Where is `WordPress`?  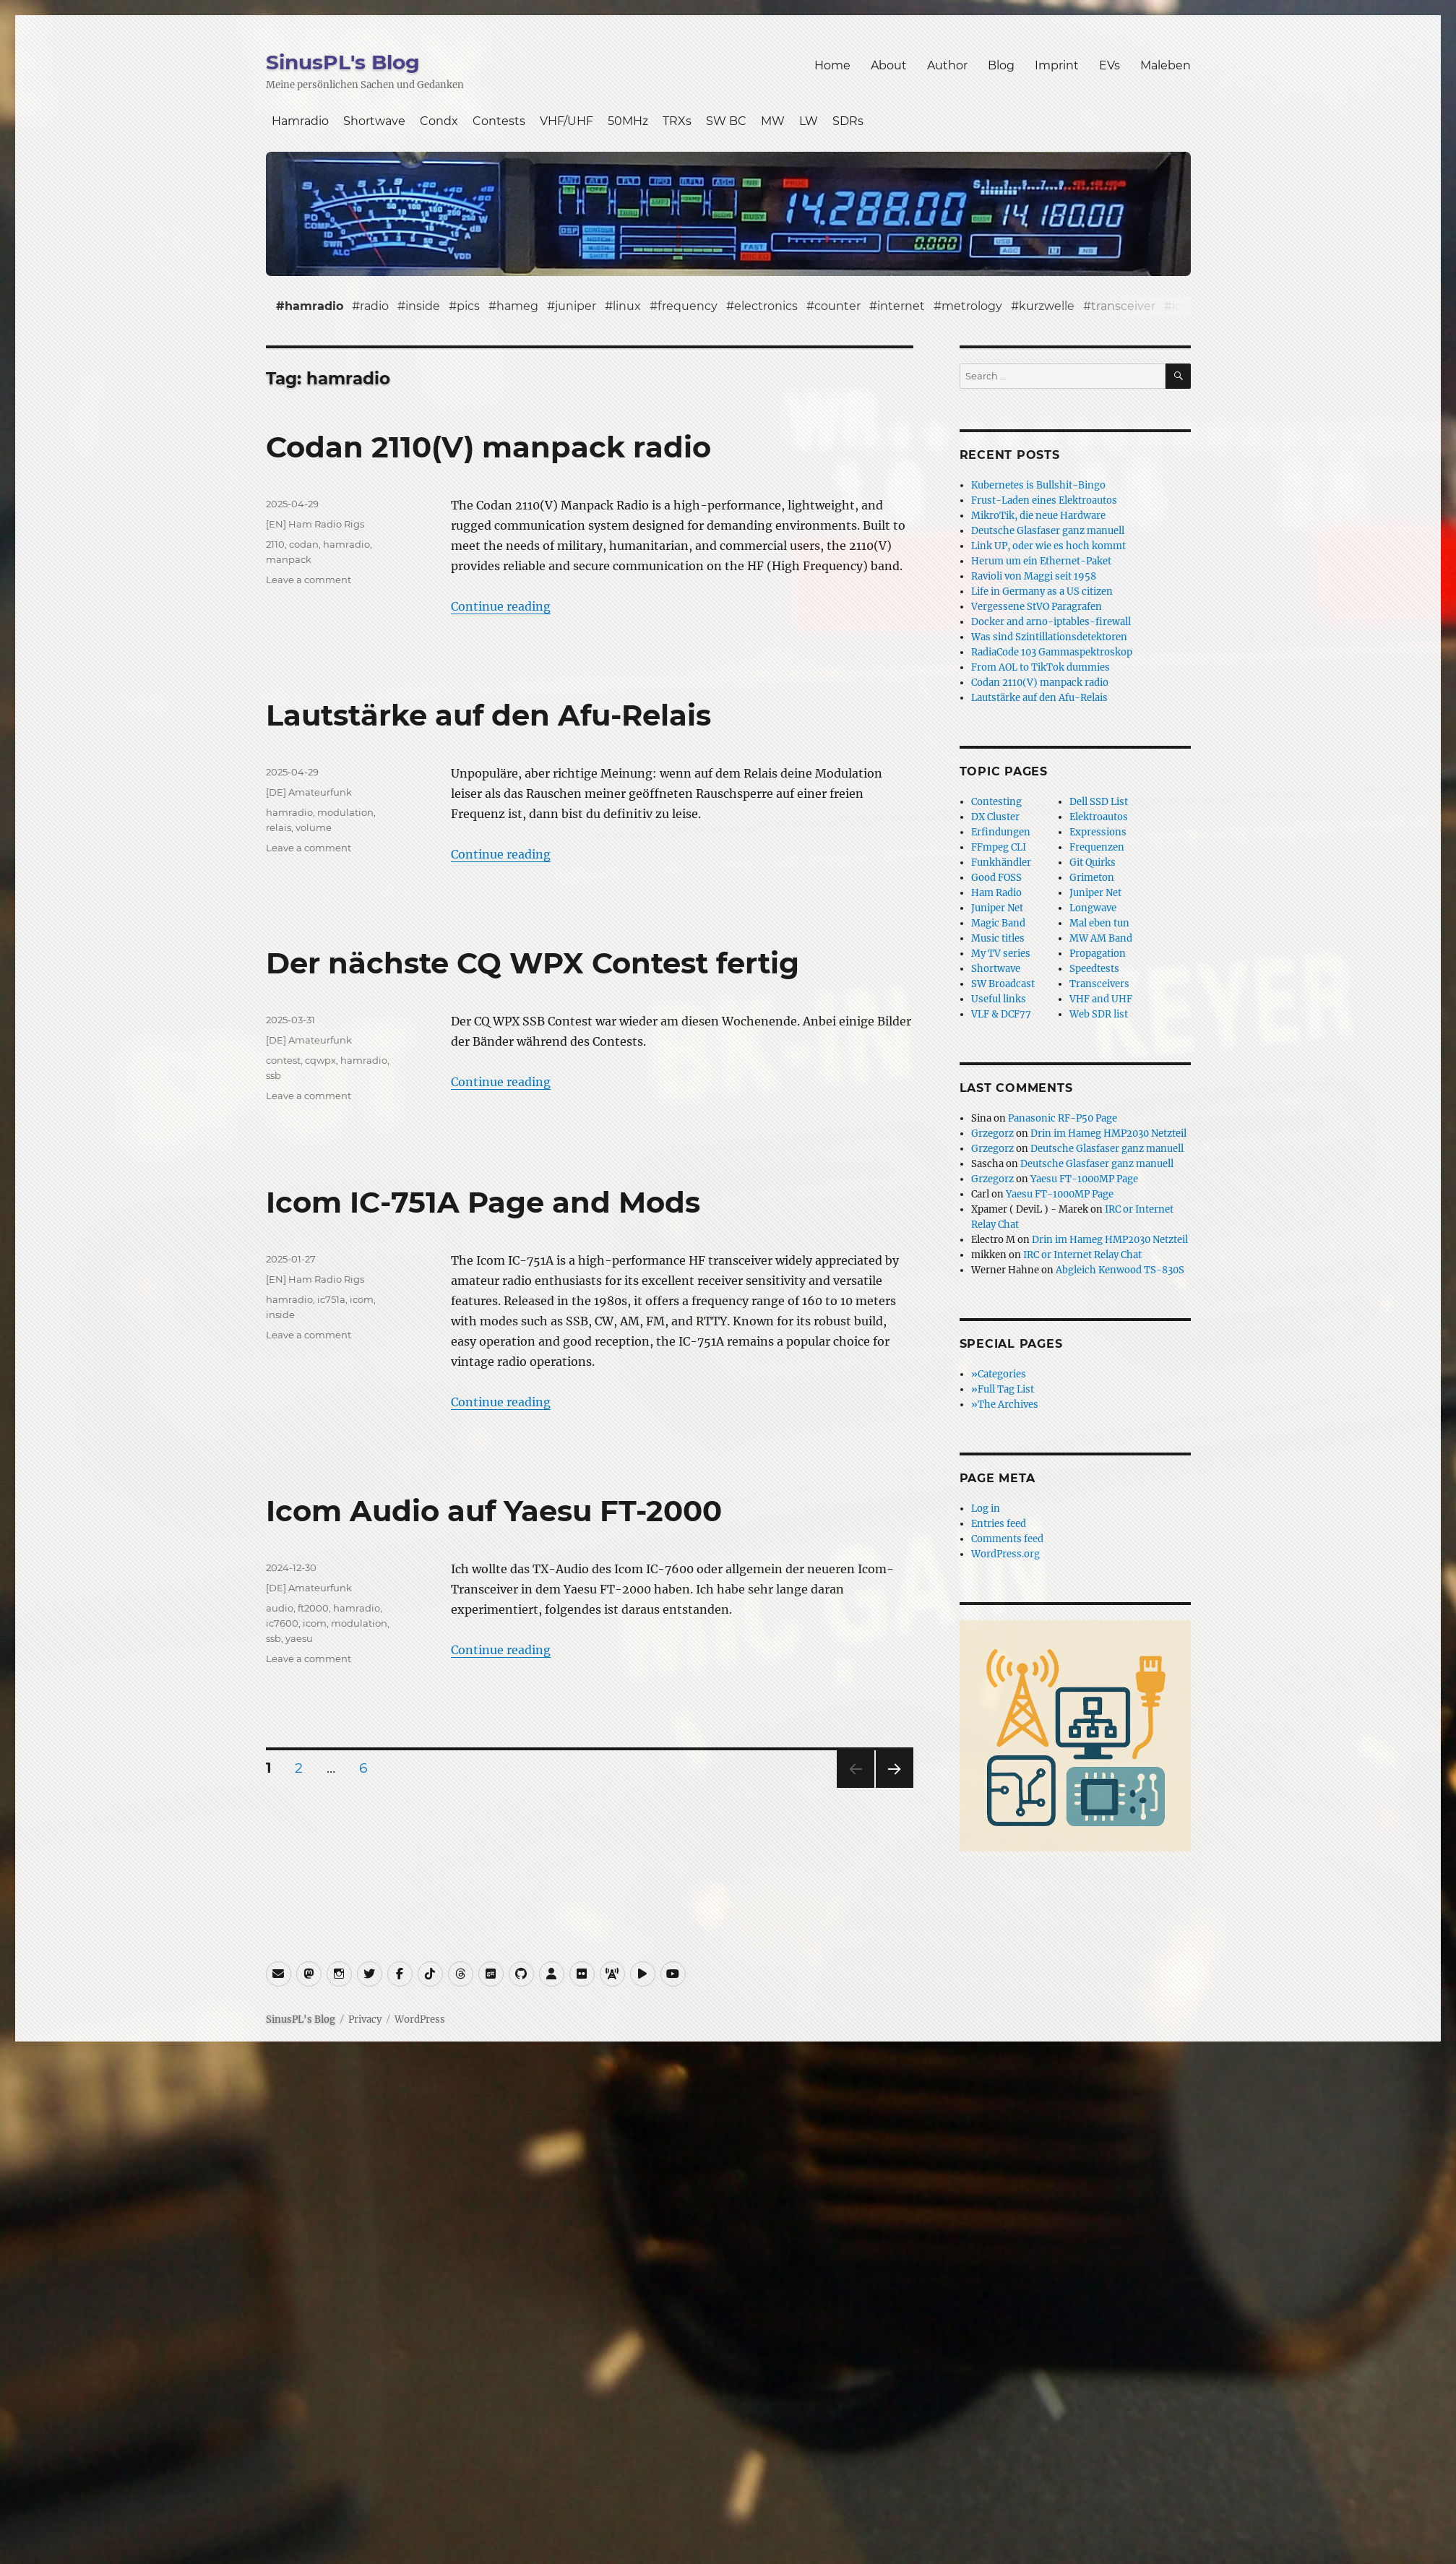 WordPress is located at coordinates (420, 2019).